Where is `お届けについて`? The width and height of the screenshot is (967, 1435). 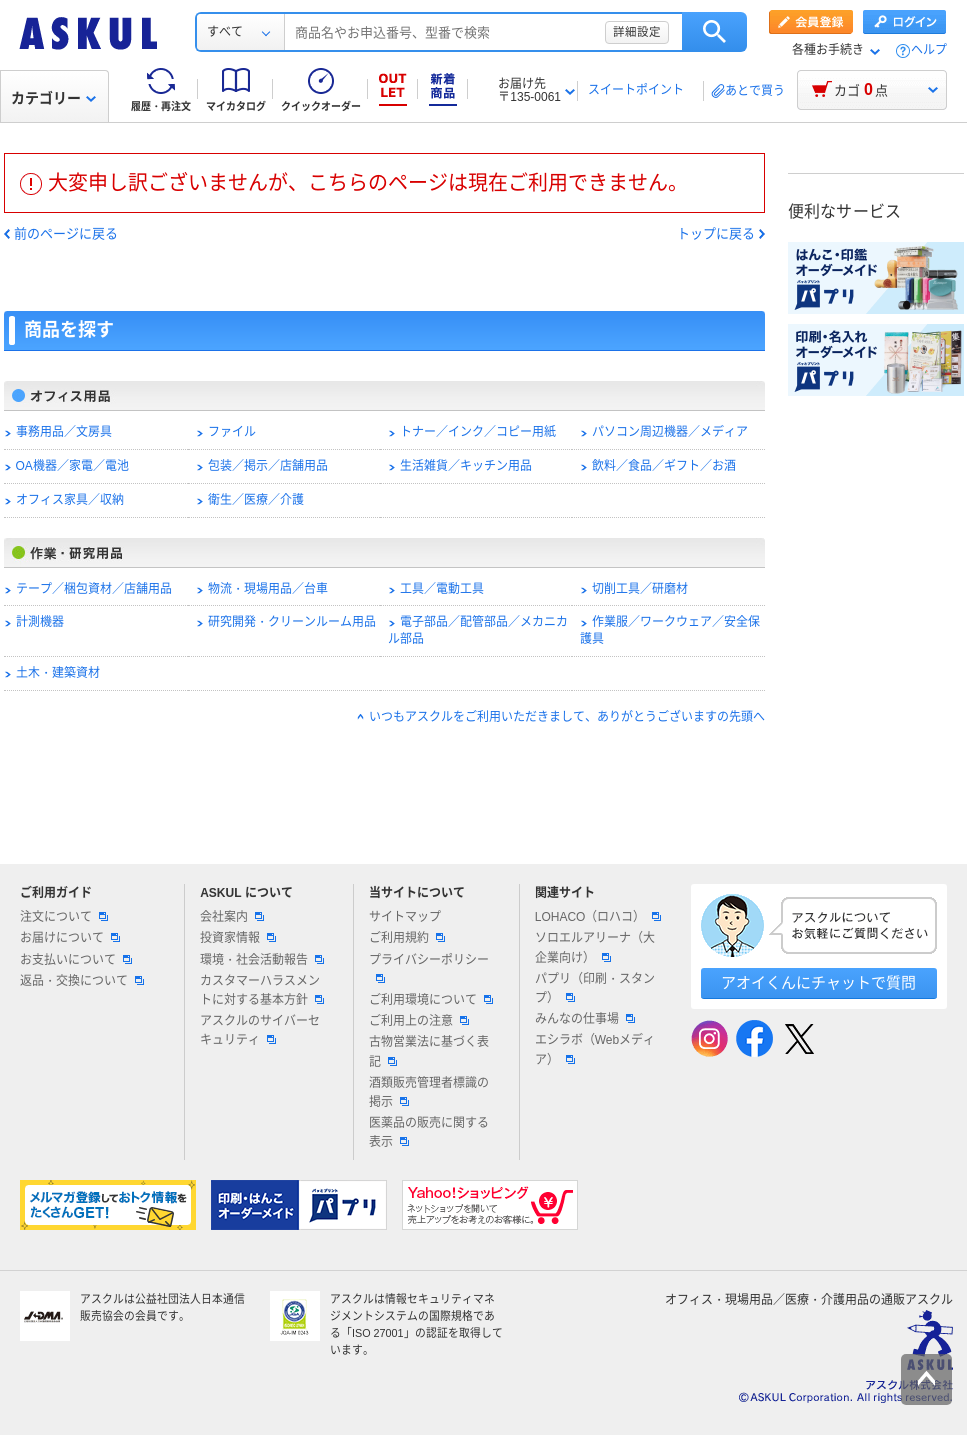
お届けについて is located at coordinates (70, 938).